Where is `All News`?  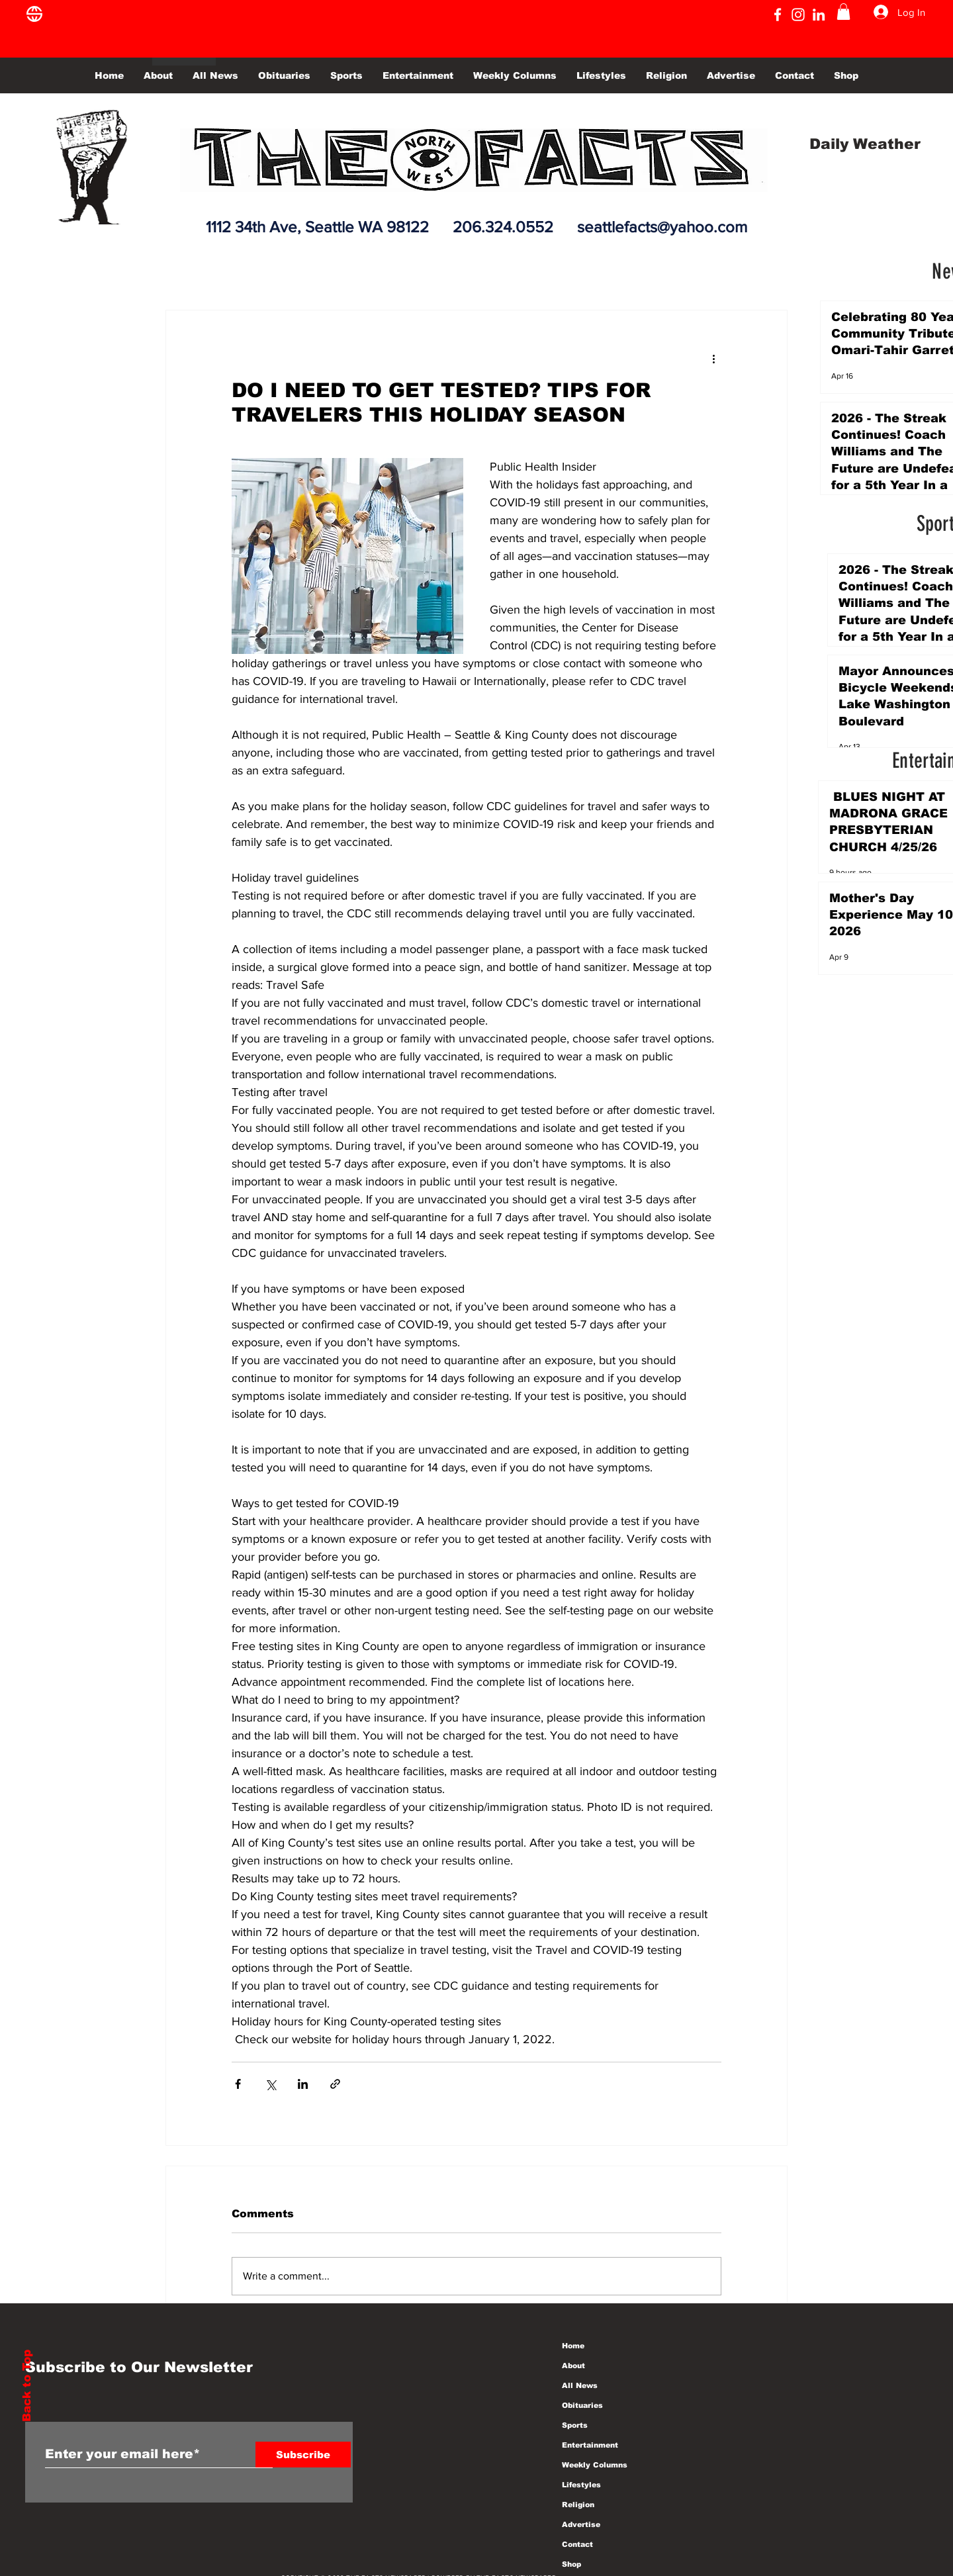 All News is located at coordinates (580, 2385).